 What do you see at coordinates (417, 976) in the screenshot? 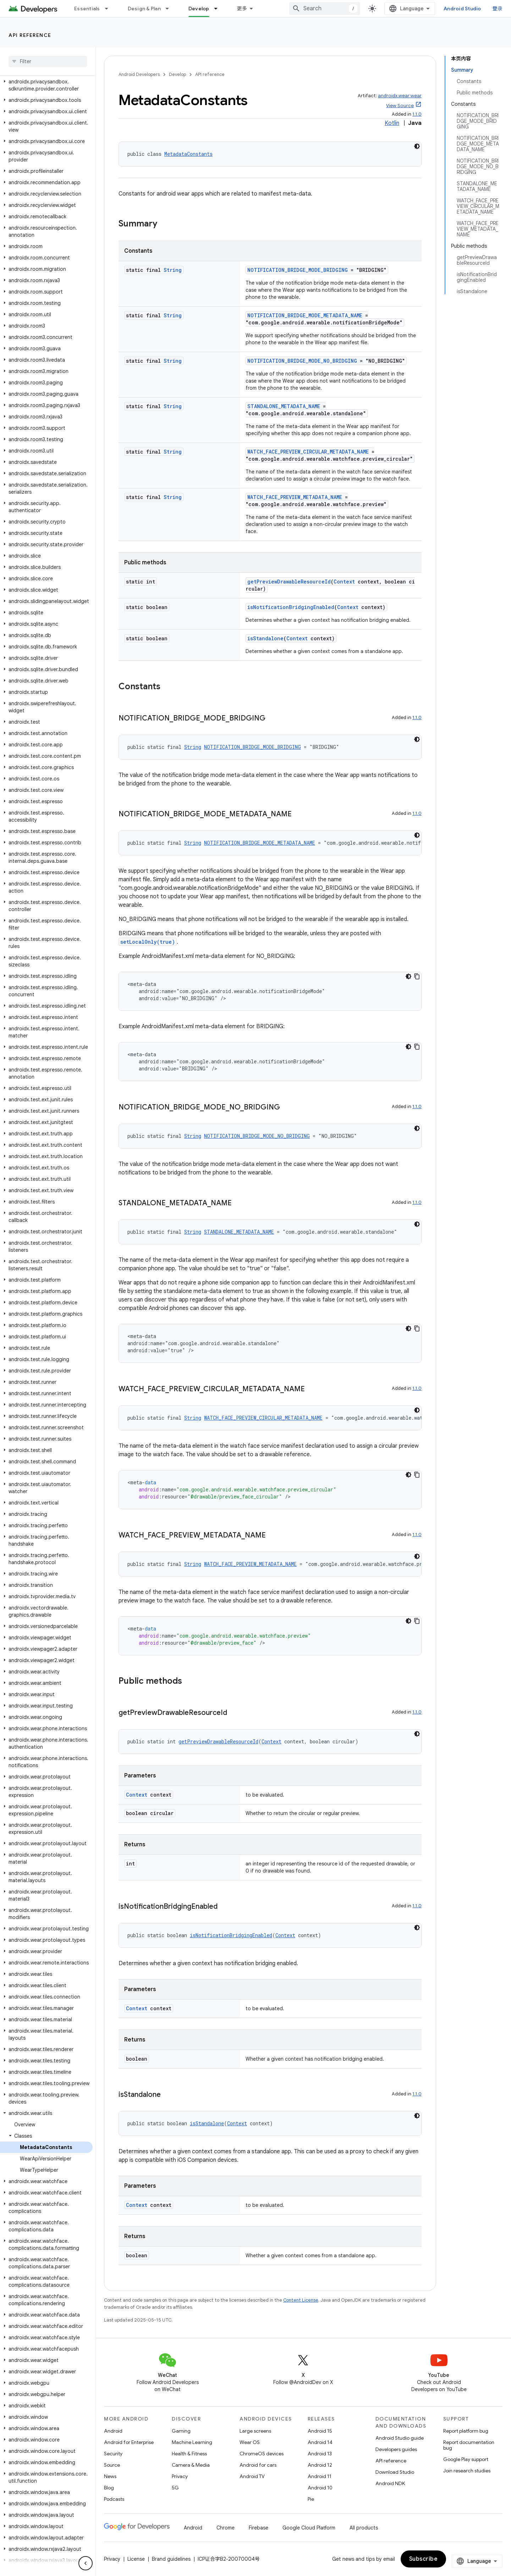
I see `[复制代码示例]` at bounding box center [417, 976].